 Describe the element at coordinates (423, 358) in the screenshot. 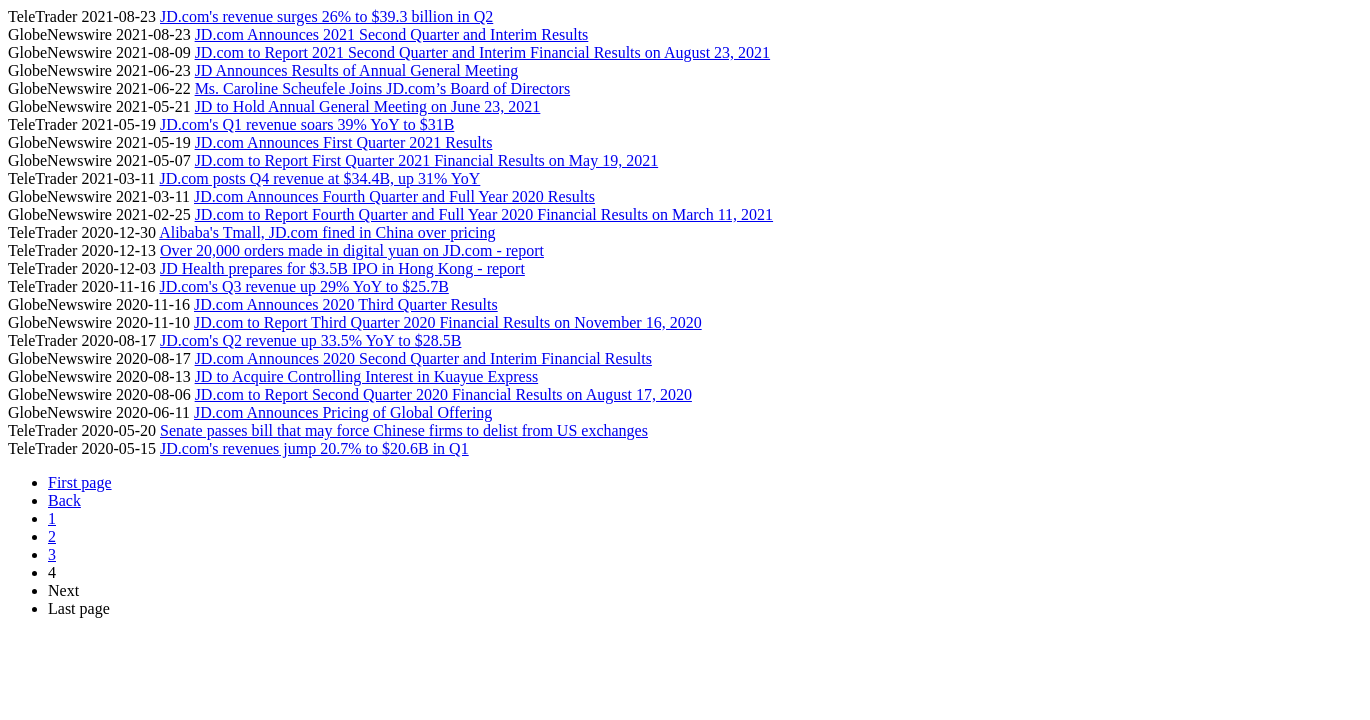

I see `JD.com Announces 2020 Second Quarter and Interim Financial Results` at that location.